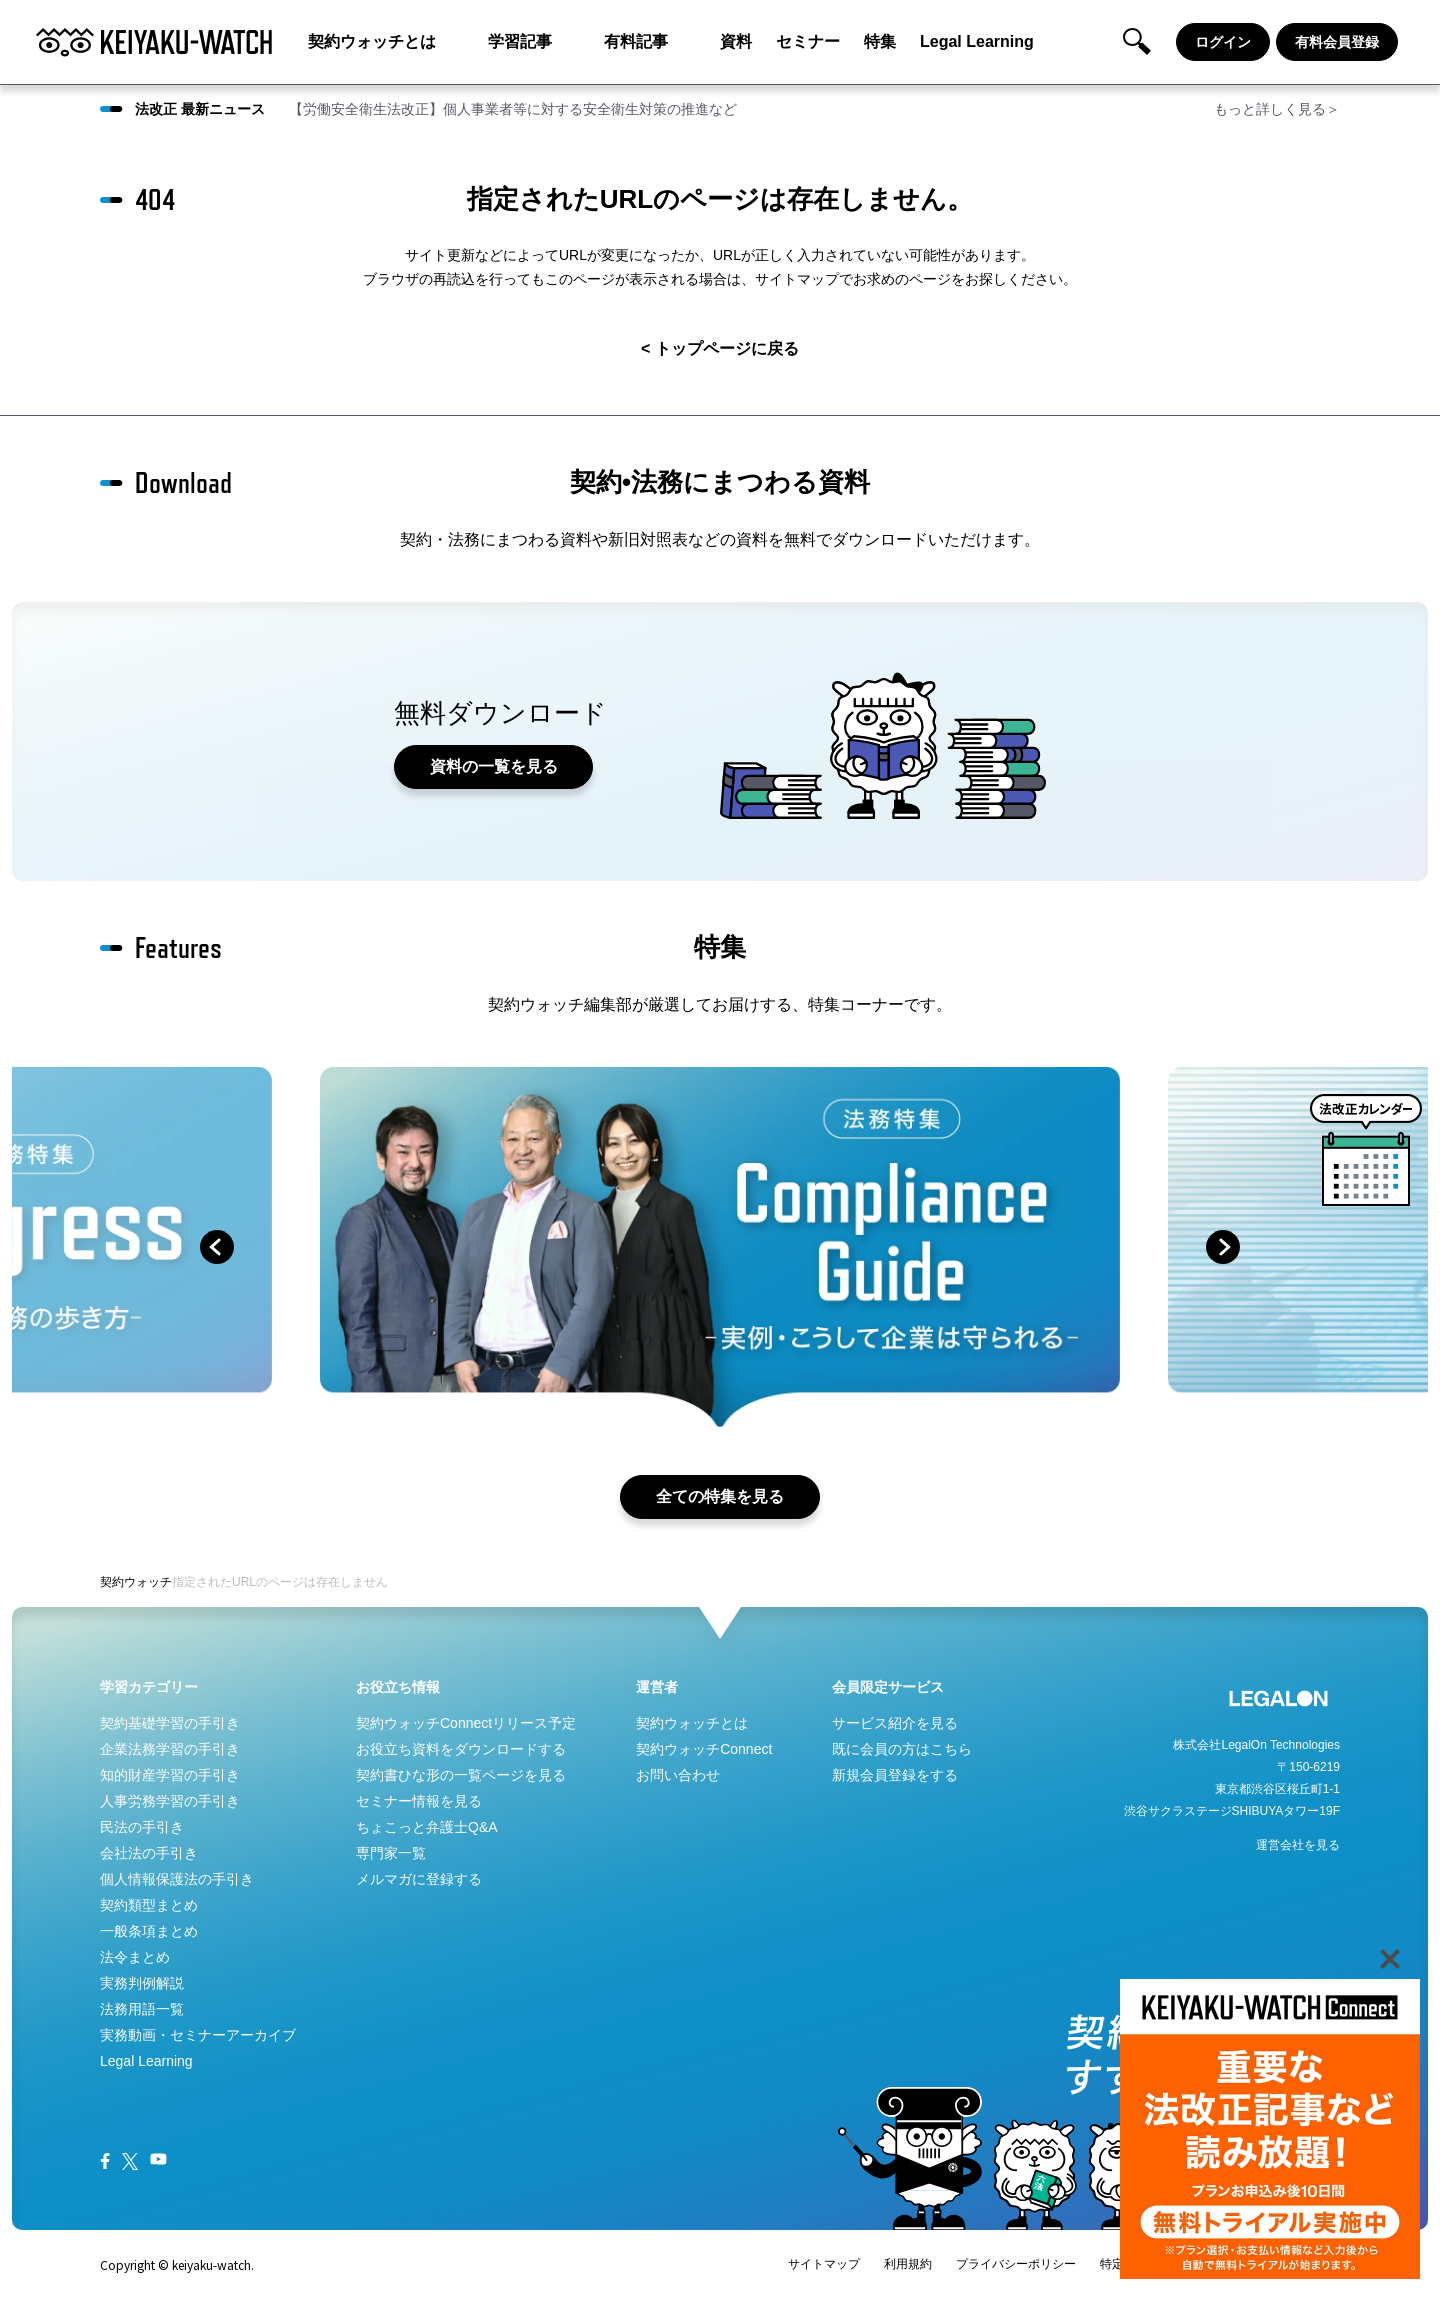  Describe the element at coordinates (427, 1827) in the screenshot. I see `ちょこっと弁護士Q&A` at that location.